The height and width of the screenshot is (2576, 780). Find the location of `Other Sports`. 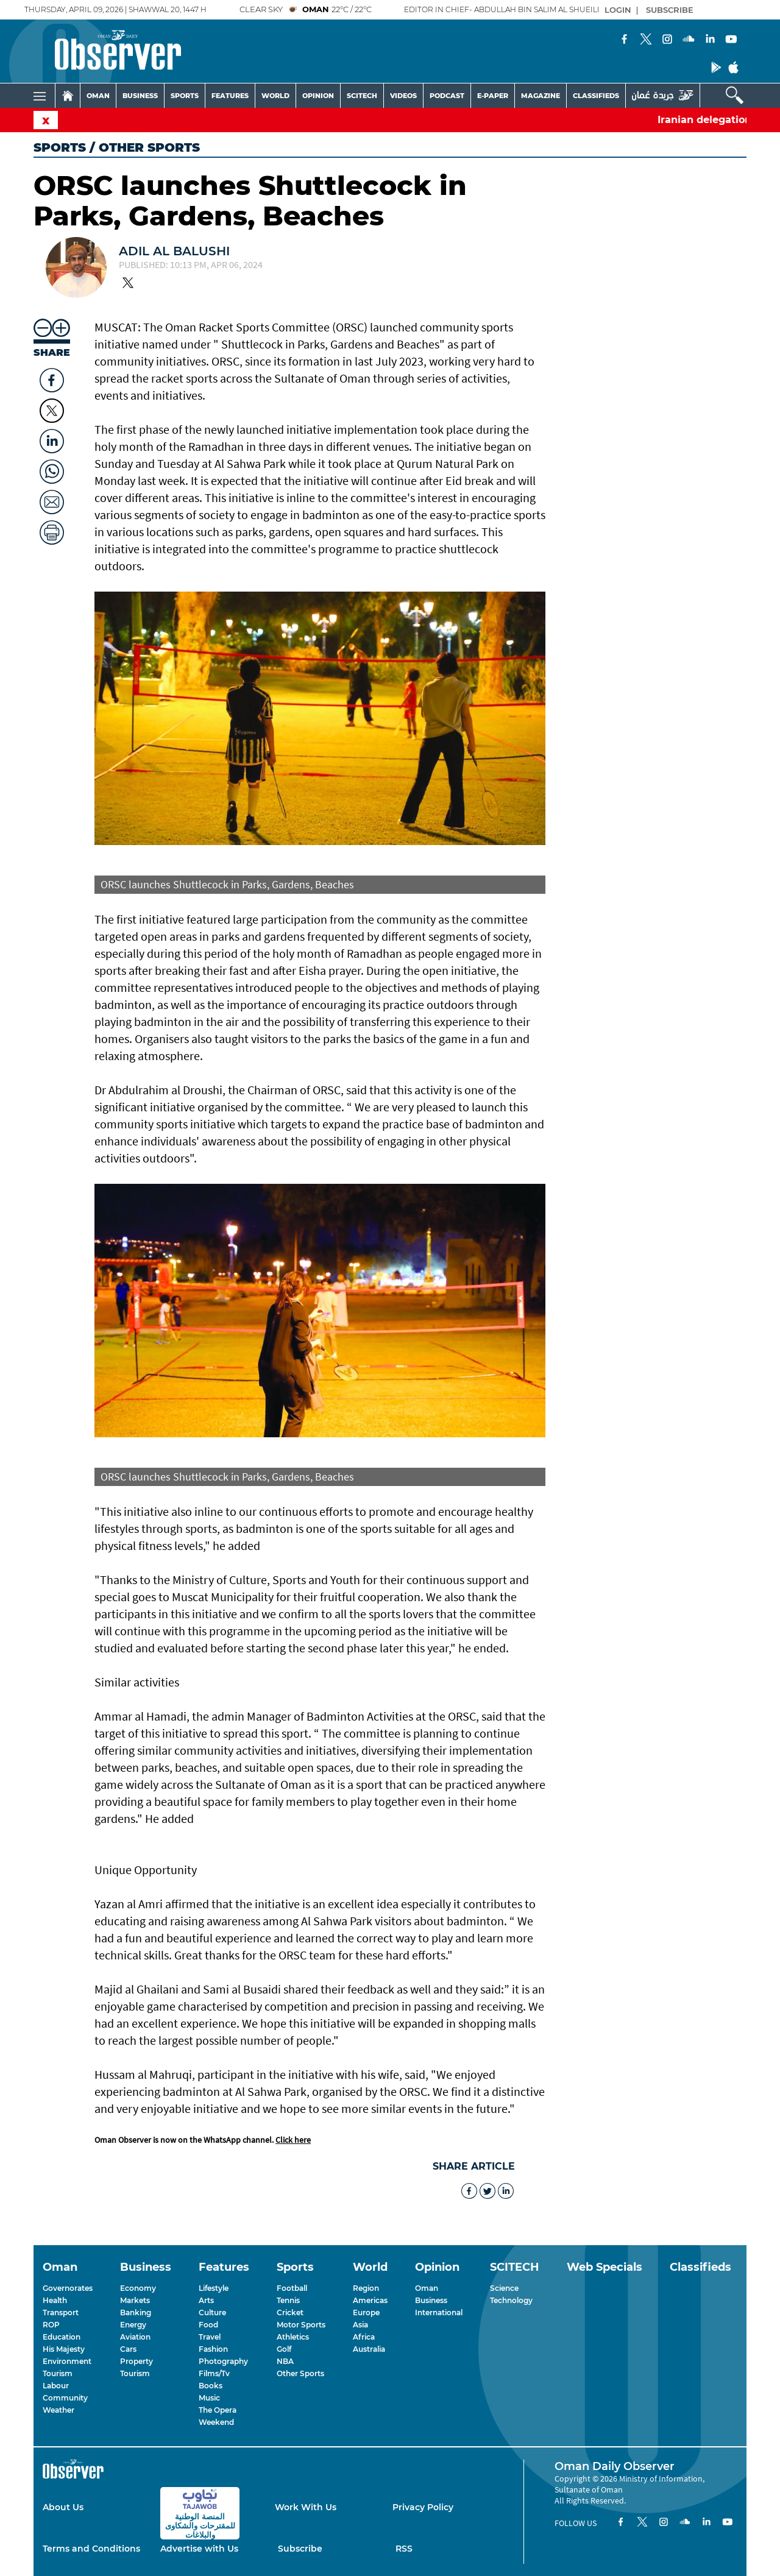

Other Sports is located at coordinates (300, 2373).